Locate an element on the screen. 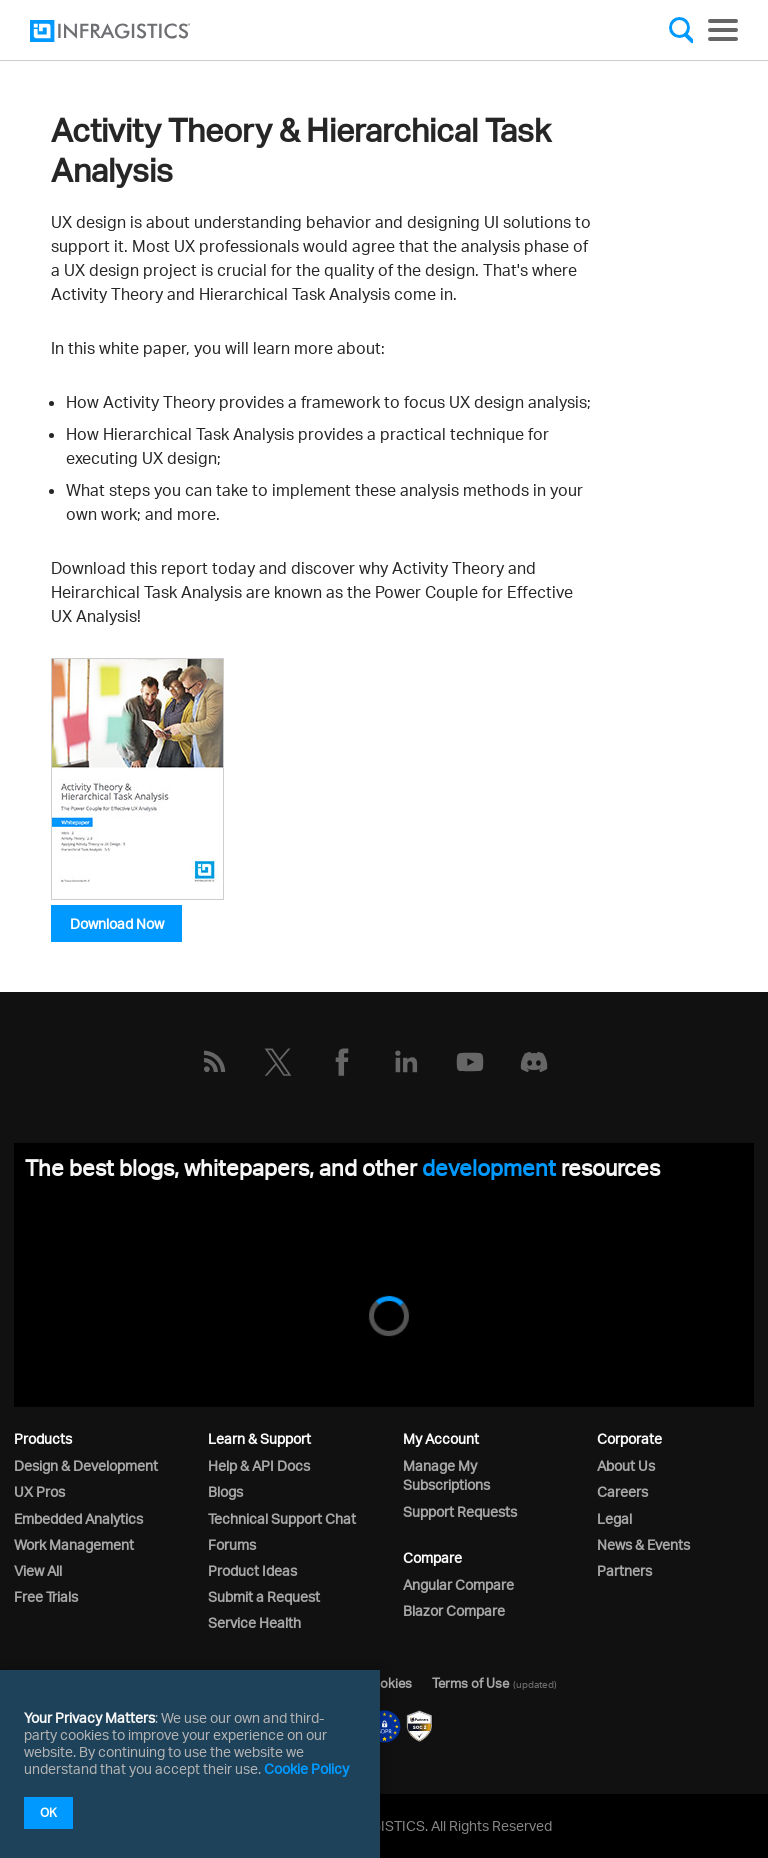 Image resolution: width=768 pixels, height=1858 pixels. Technical Support Chat is located at coordinates (282, 1518).